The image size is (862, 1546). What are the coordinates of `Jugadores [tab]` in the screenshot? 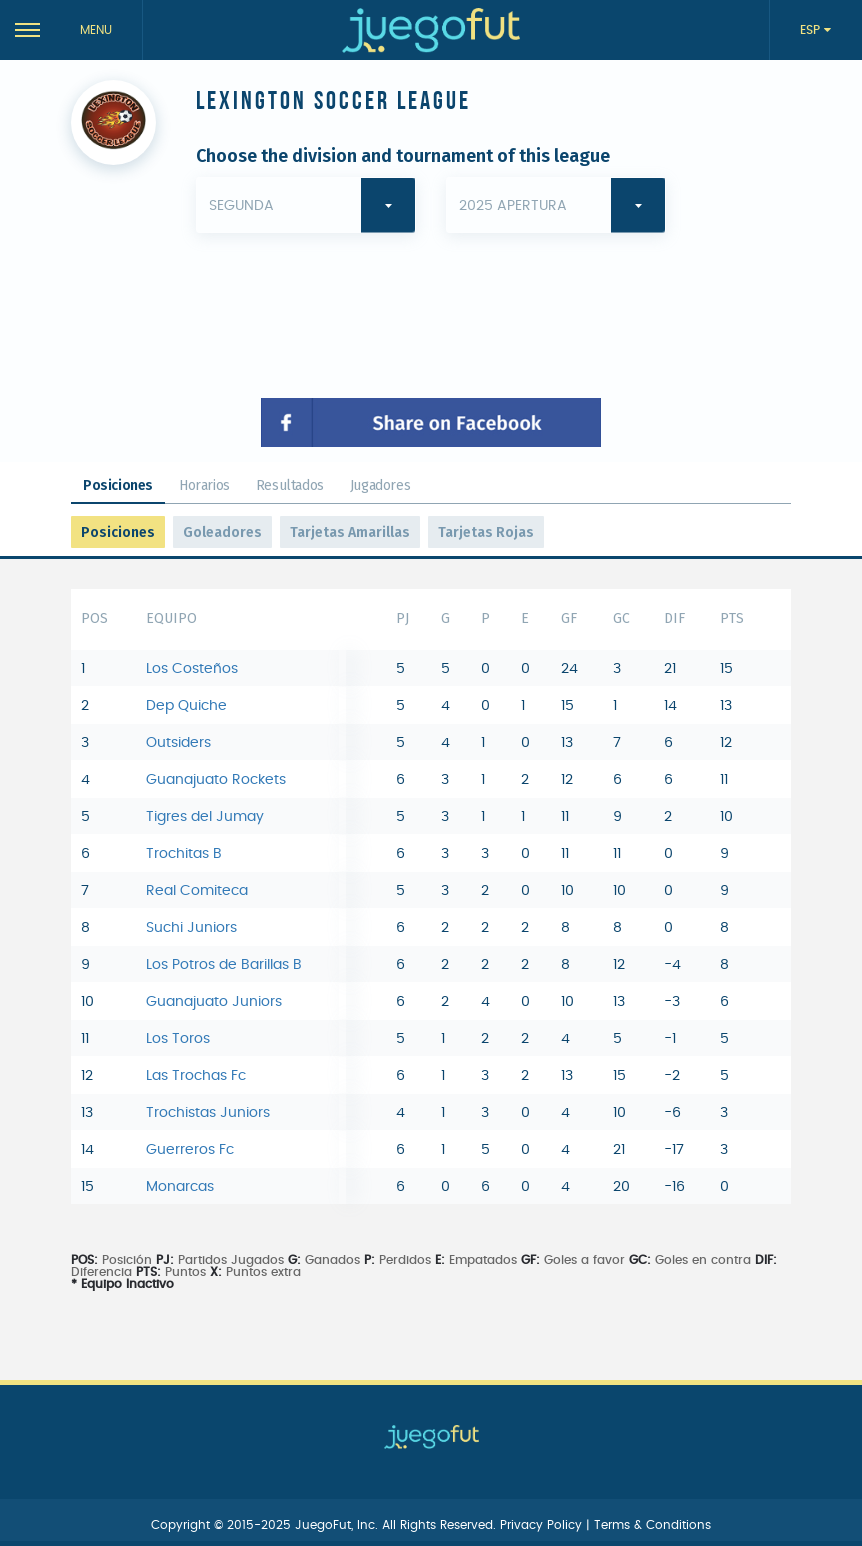 It's located at (380, 485).